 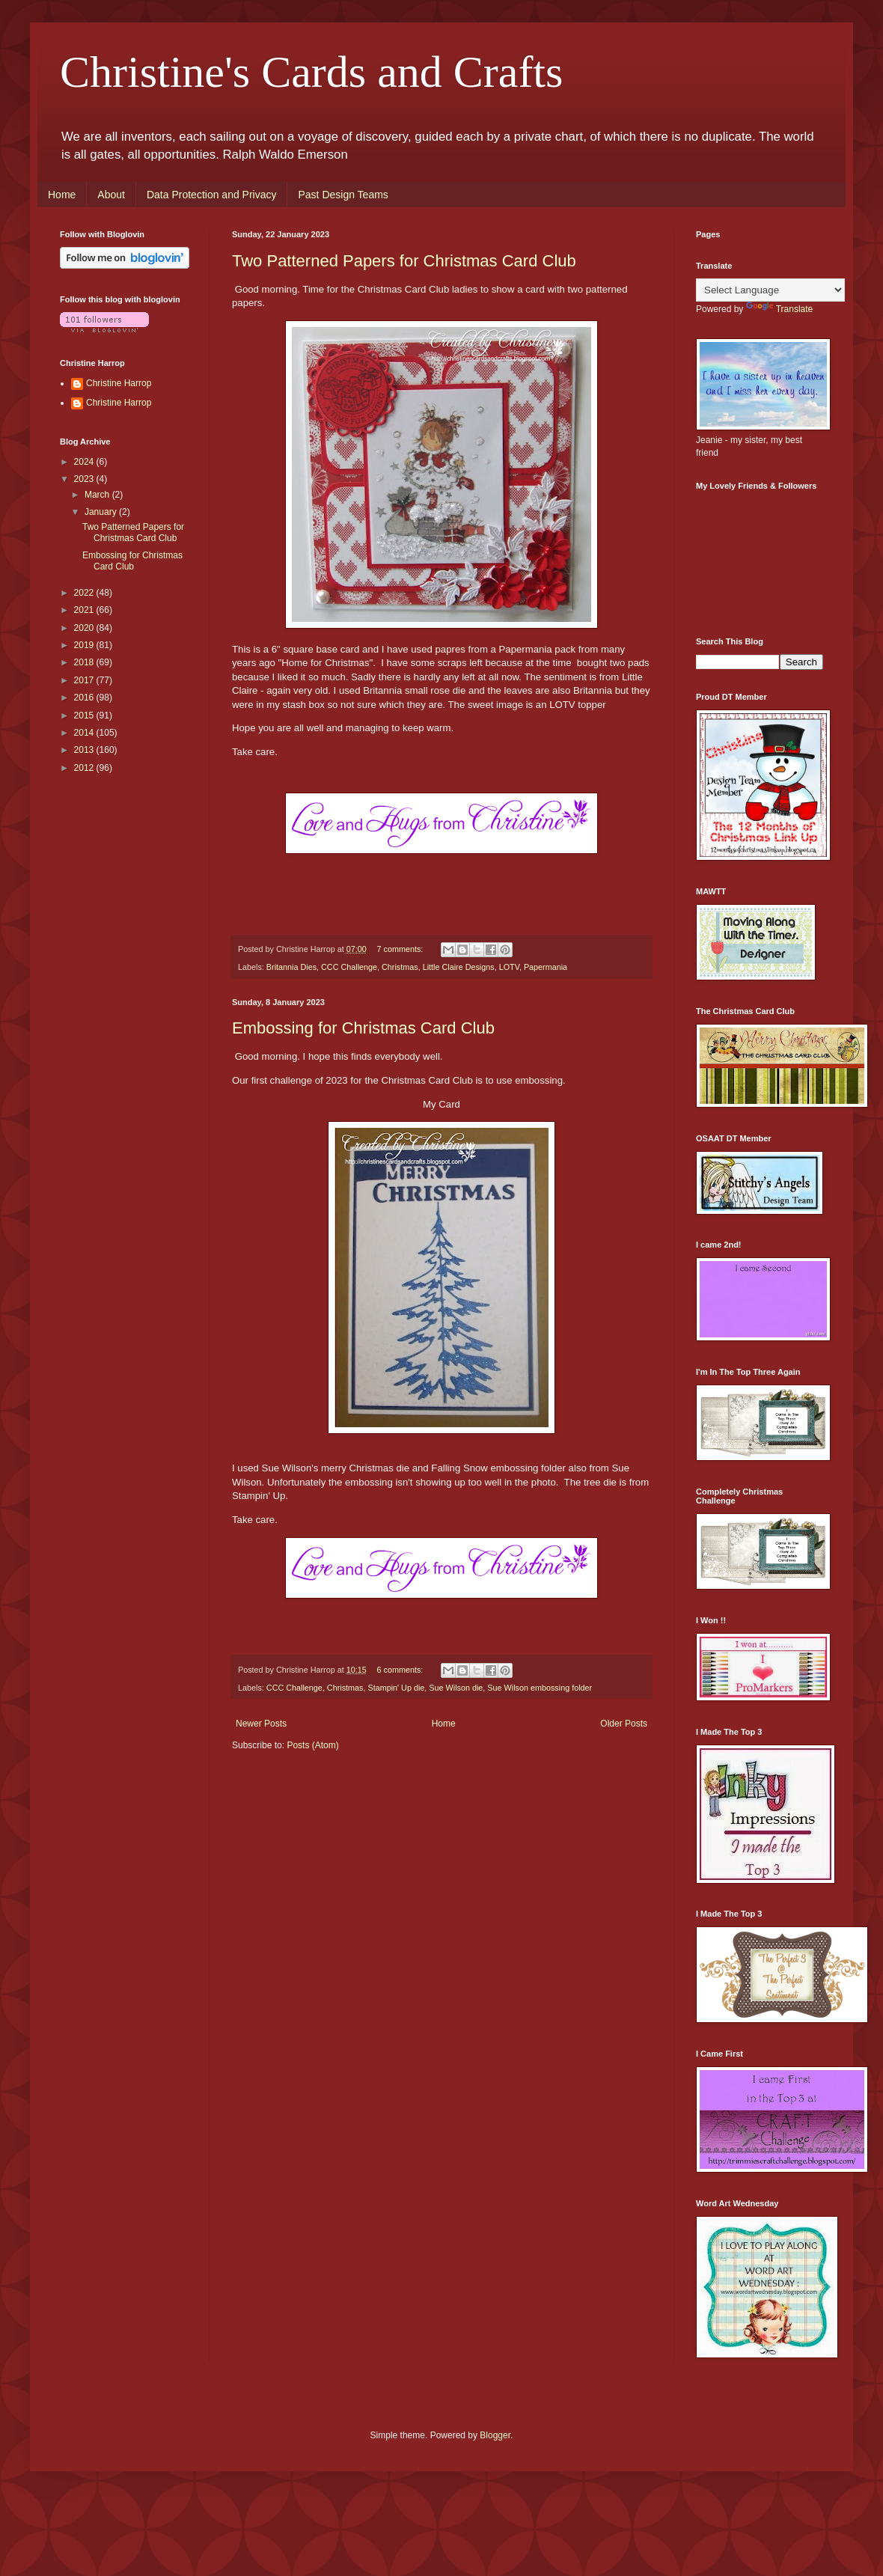 I want to click on 7 comments:, so click(x=400, y=948).